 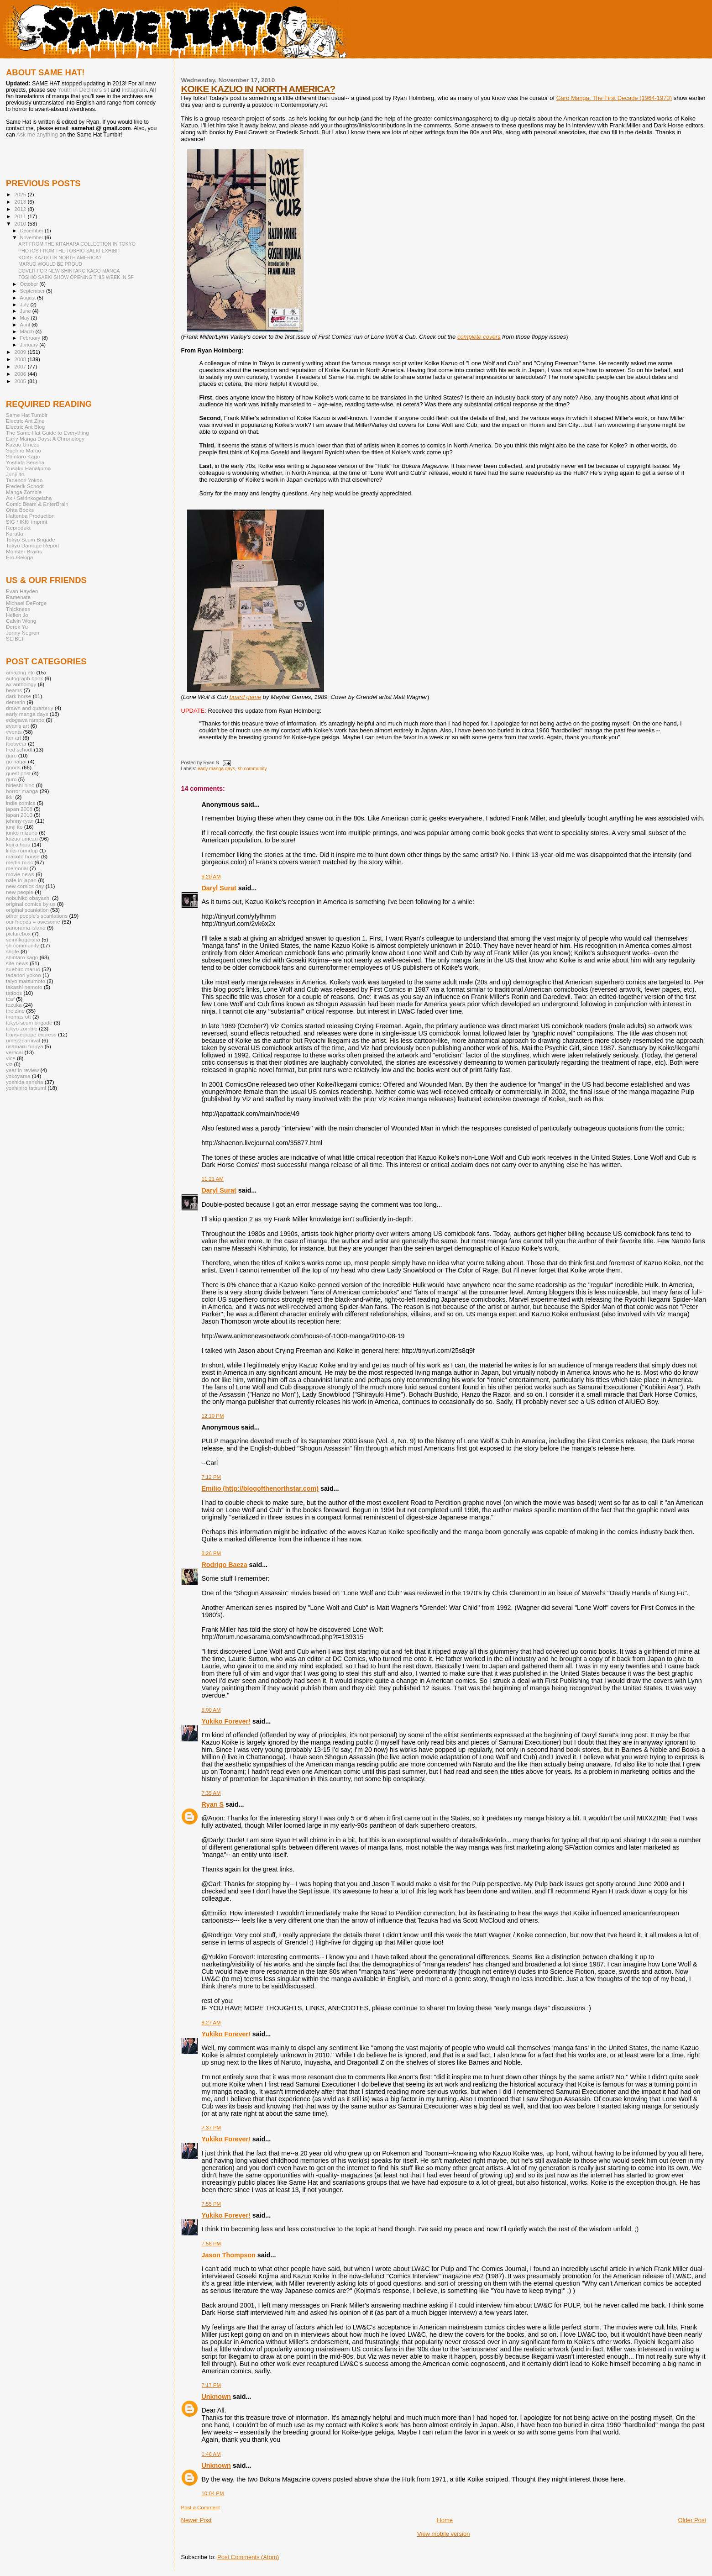 What do you see at coordinates (23, 444) in the screenshot?
I see `Kazuo Umezu` at bounding box center [23, 444].